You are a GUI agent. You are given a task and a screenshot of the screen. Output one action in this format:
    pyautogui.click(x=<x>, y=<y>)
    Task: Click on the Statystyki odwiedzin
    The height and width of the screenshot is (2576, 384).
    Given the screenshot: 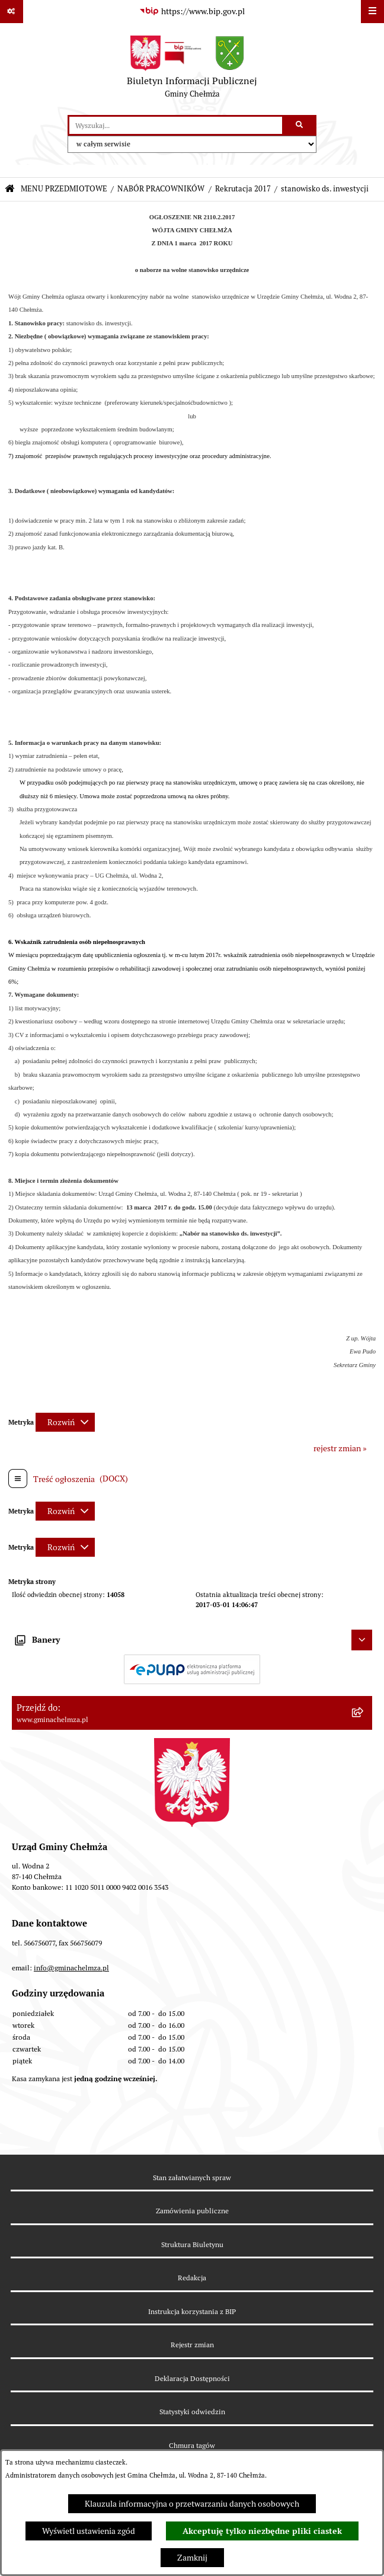 What is the action you would take?
    pyautogui.click(x=192, y=2411)
    